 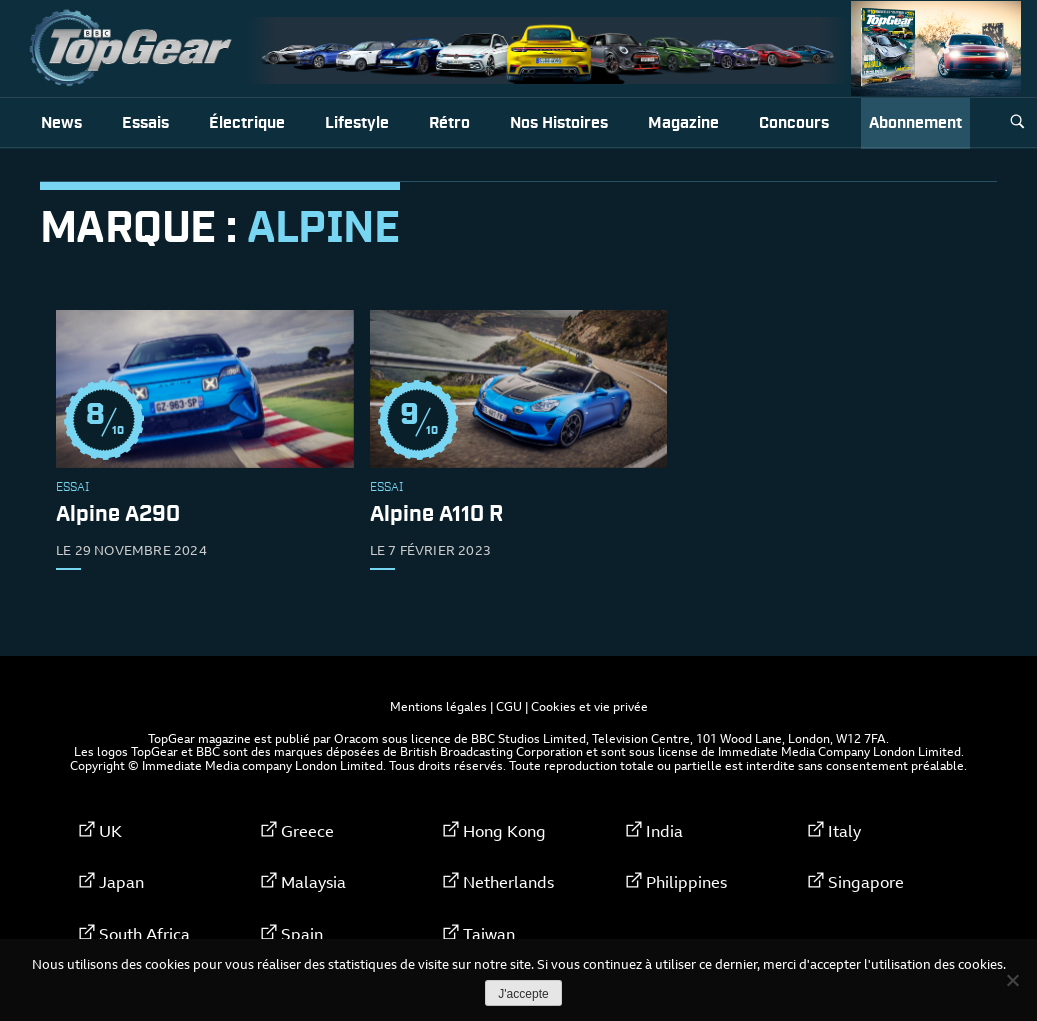 I want to click on Philippines, so click(x=686, y=882).